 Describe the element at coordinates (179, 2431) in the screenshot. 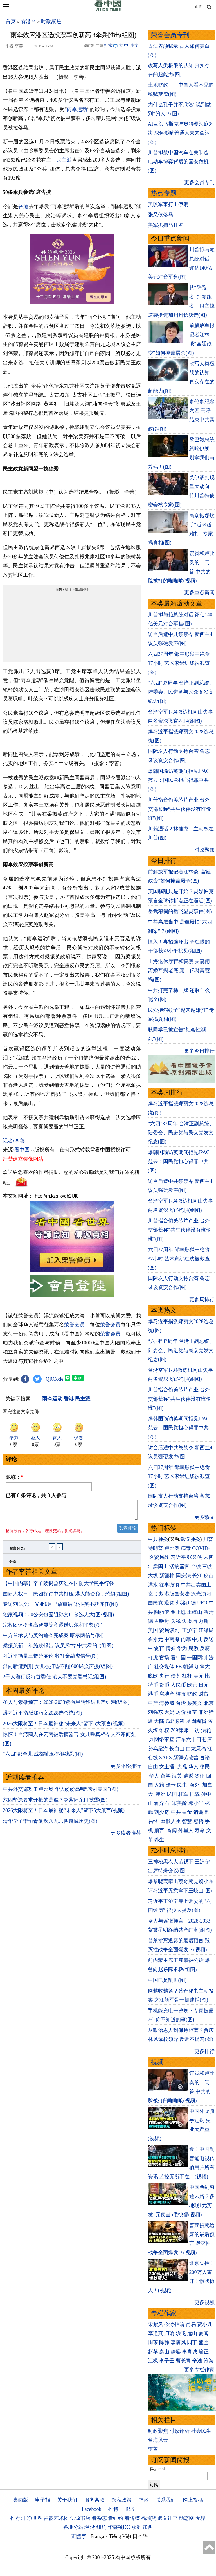

I see `时政评析` at that location.